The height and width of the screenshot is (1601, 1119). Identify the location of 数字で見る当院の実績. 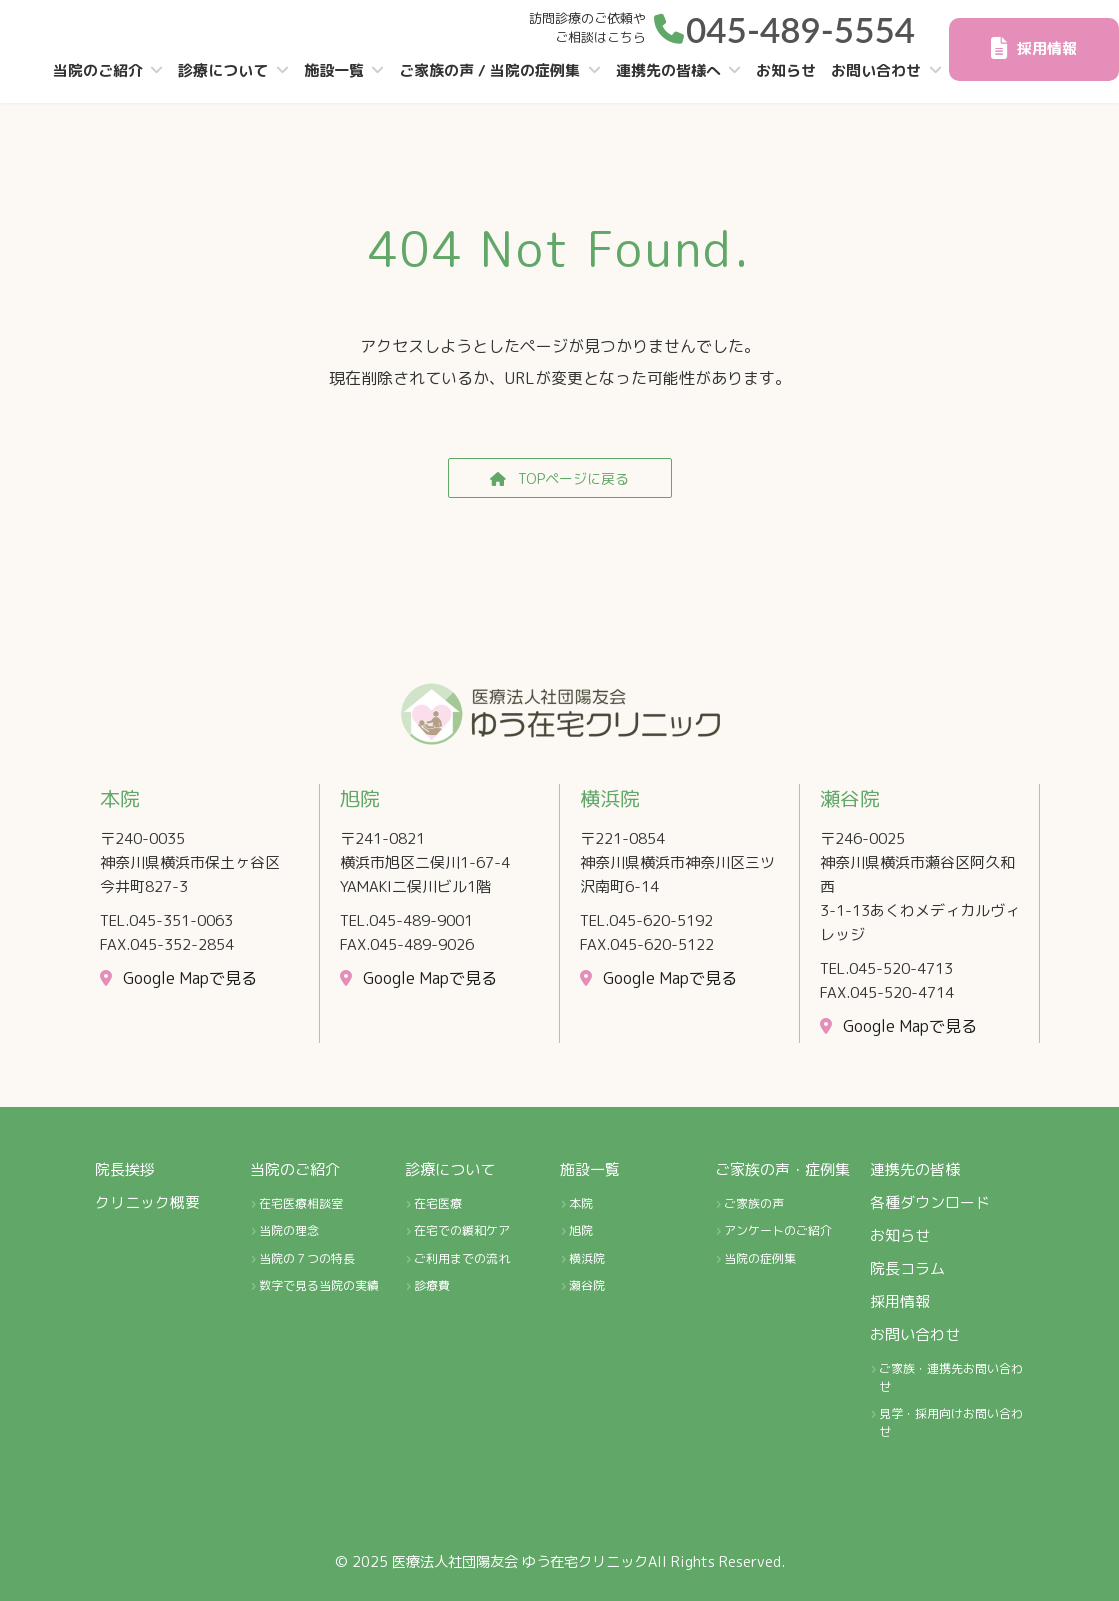
(319, 1286).